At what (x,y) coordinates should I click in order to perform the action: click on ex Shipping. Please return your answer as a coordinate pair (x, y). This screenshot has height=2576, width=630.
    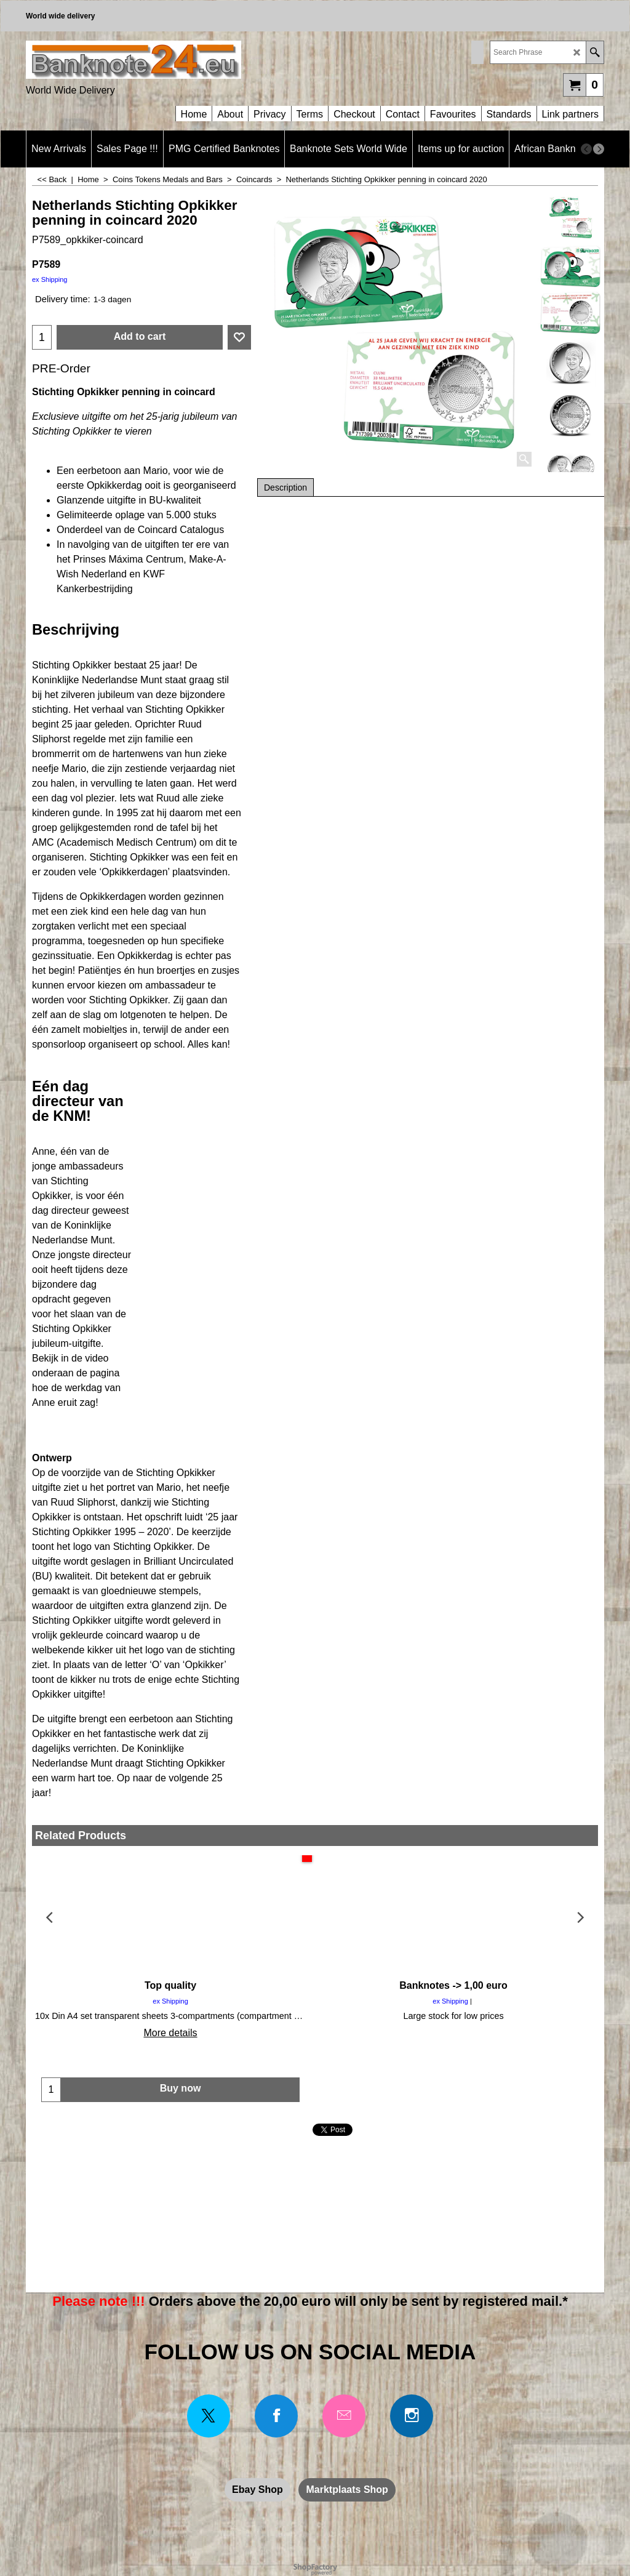
    Looking at the image, I should click on (50, 279).